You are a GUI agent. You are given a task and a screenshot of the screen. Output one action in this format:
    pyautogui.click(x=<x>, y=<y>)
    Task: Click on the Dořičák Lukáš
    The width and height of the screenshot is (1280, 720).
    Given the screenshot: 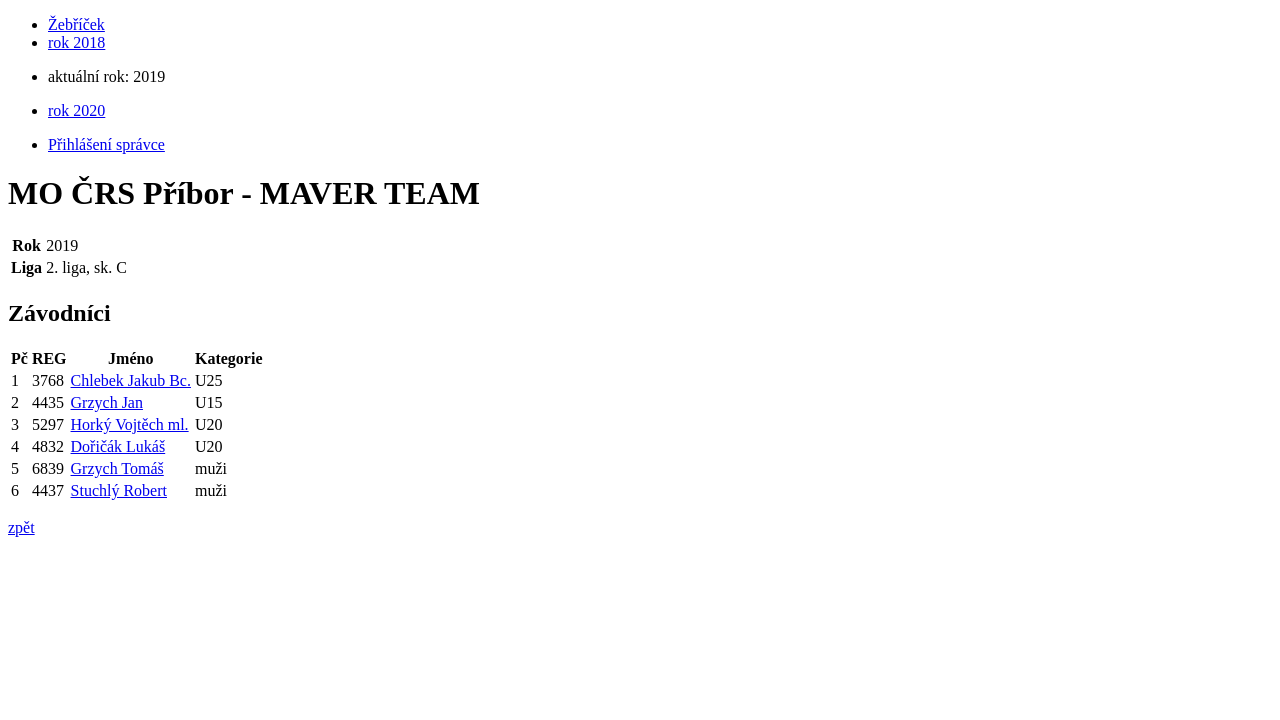 What is the action you would take?
    pyautogui.click(x=118, y=446)
    